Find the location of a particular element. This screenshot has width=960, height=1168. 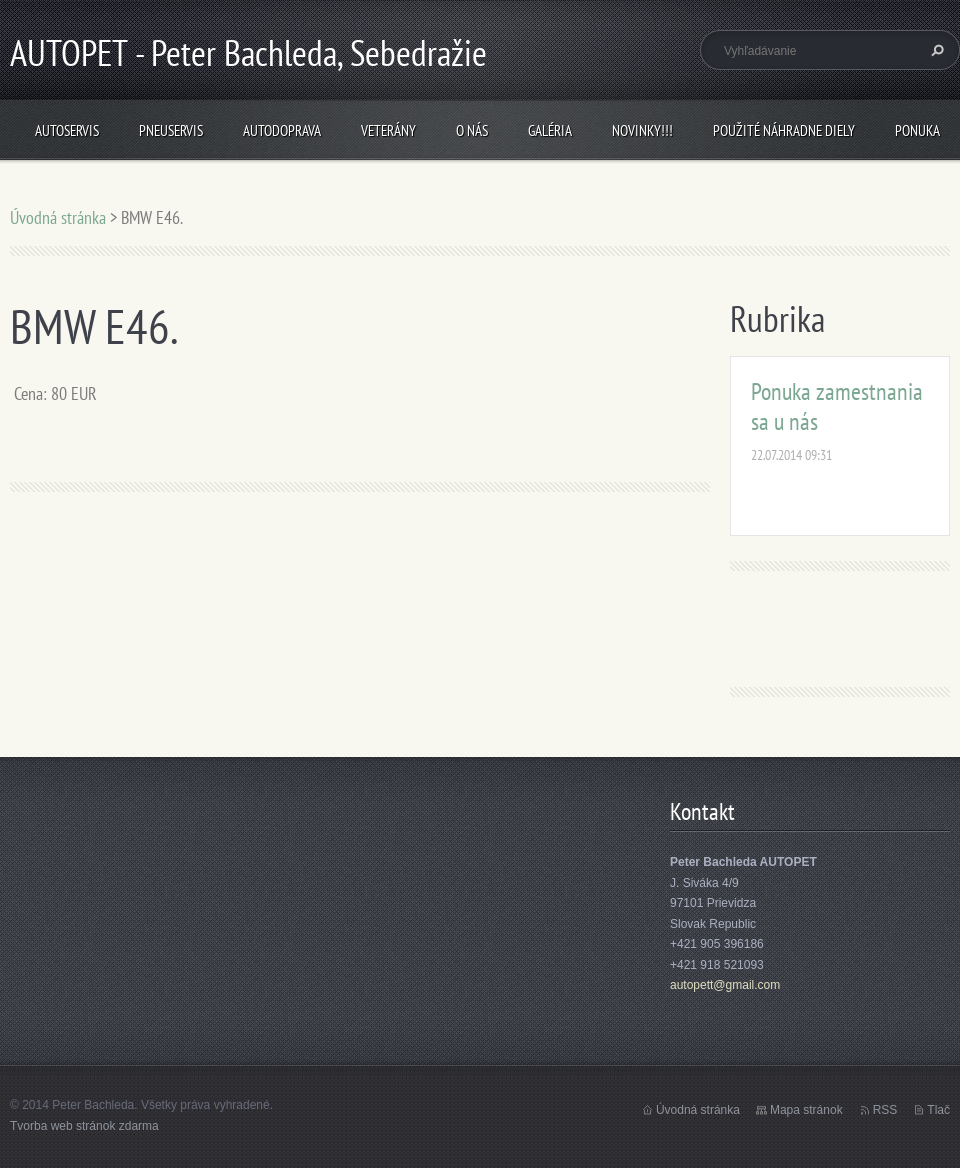

Tlač is located at coordinates (938, 1110).